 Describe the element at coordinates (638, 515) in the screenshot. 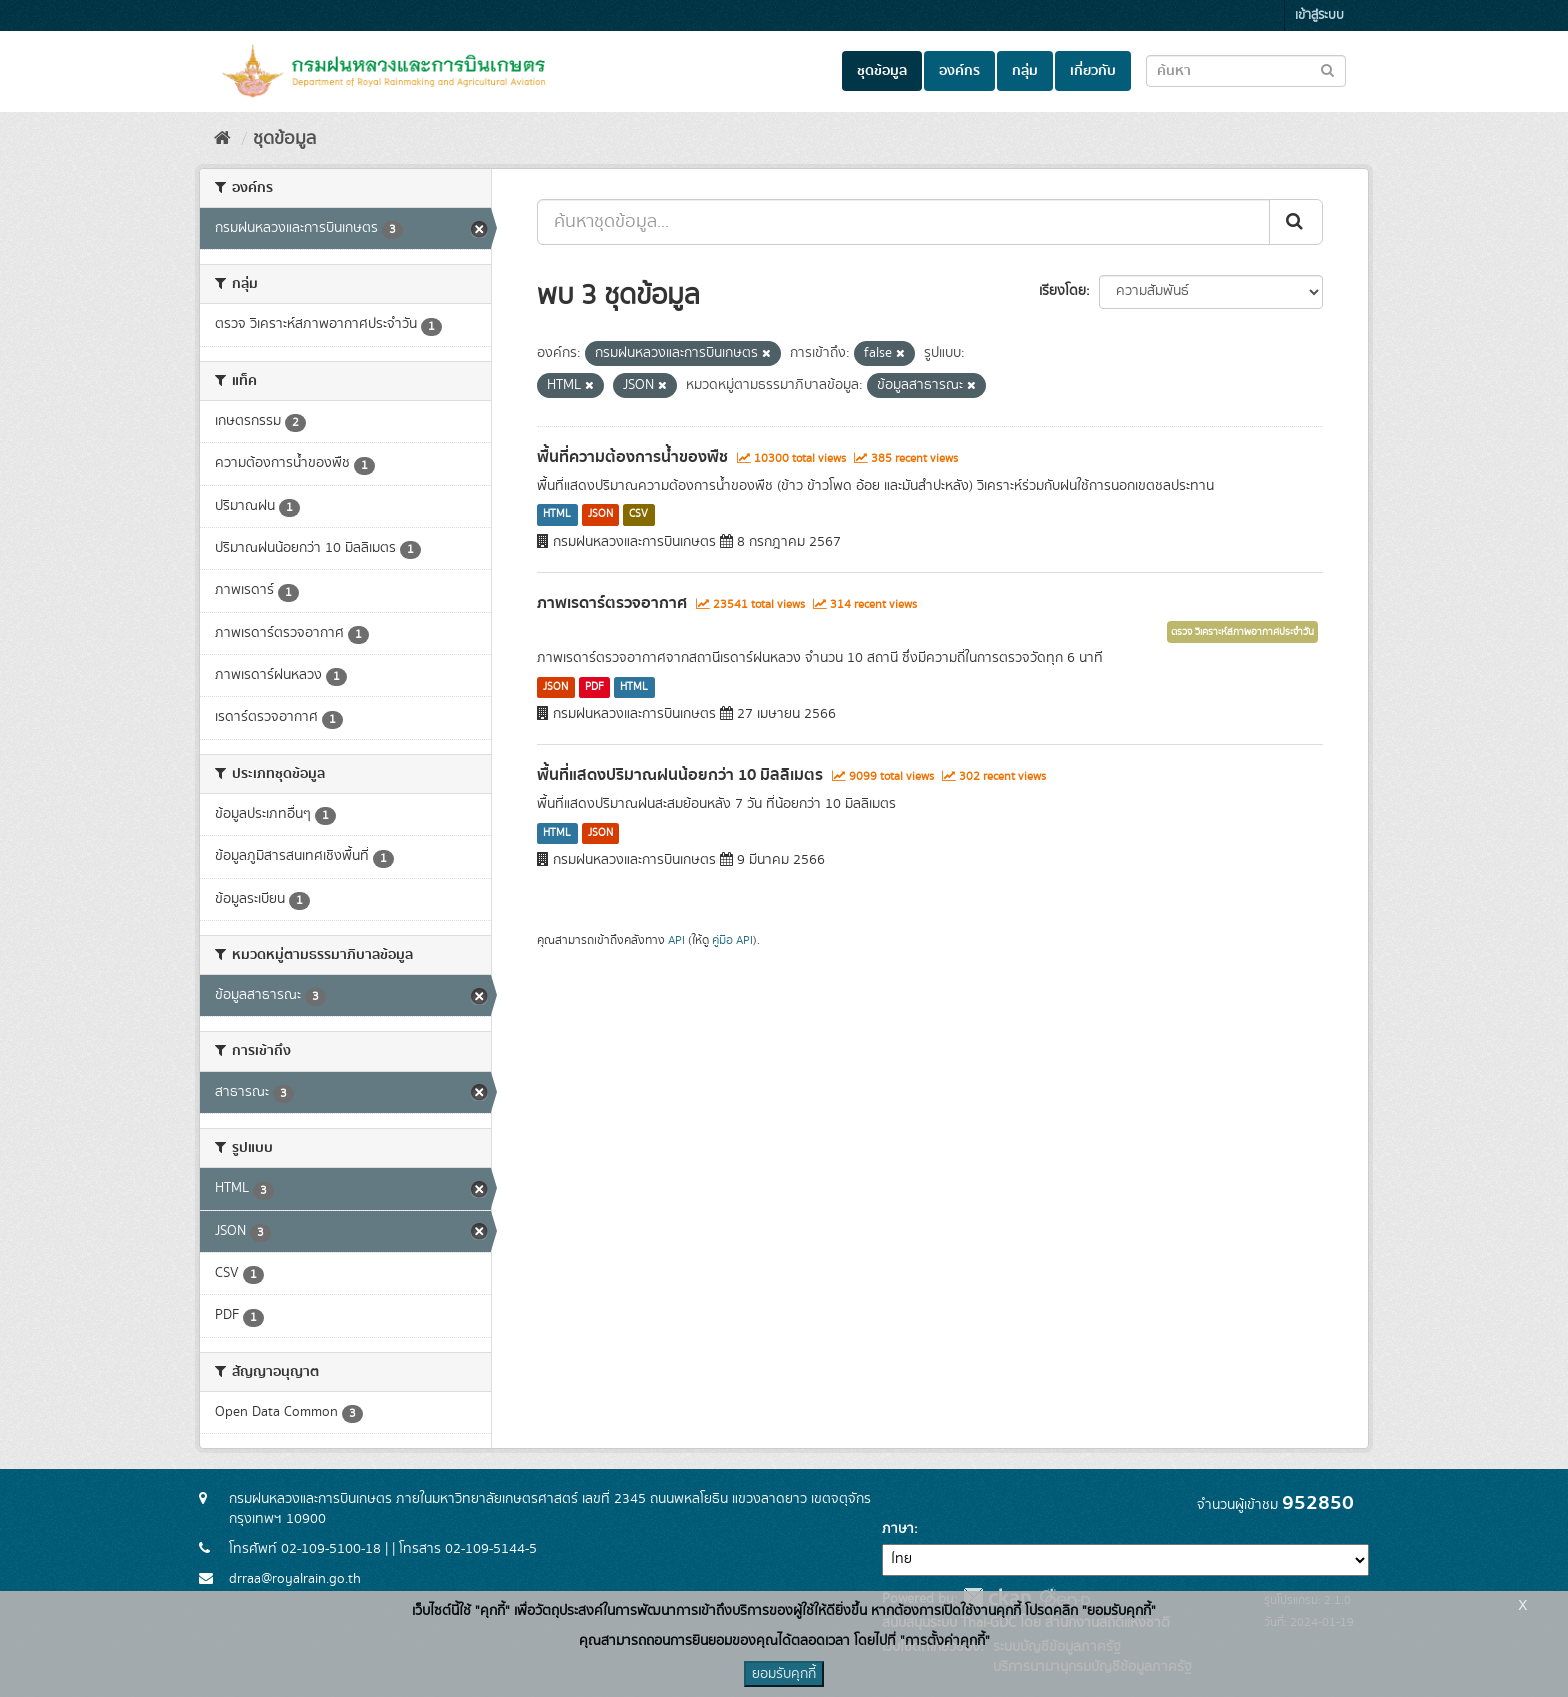

I see `CSV` at that location.